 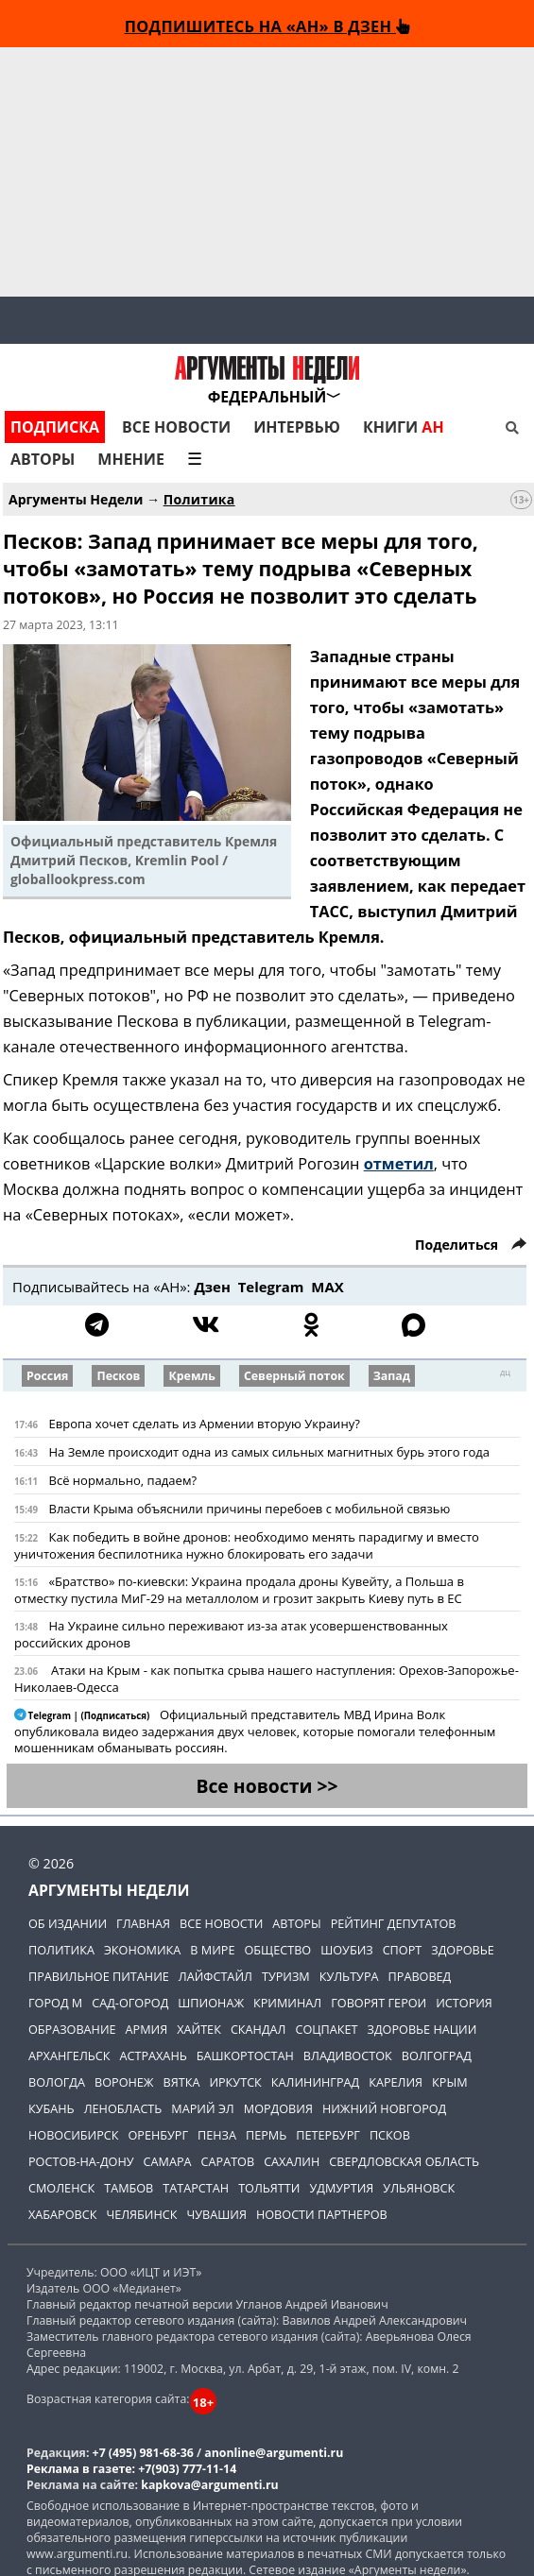 What do you see at coordinates (322, 2214) in the screenshot?
I see `Новости партнеров` at bounding box center [322, 2214].